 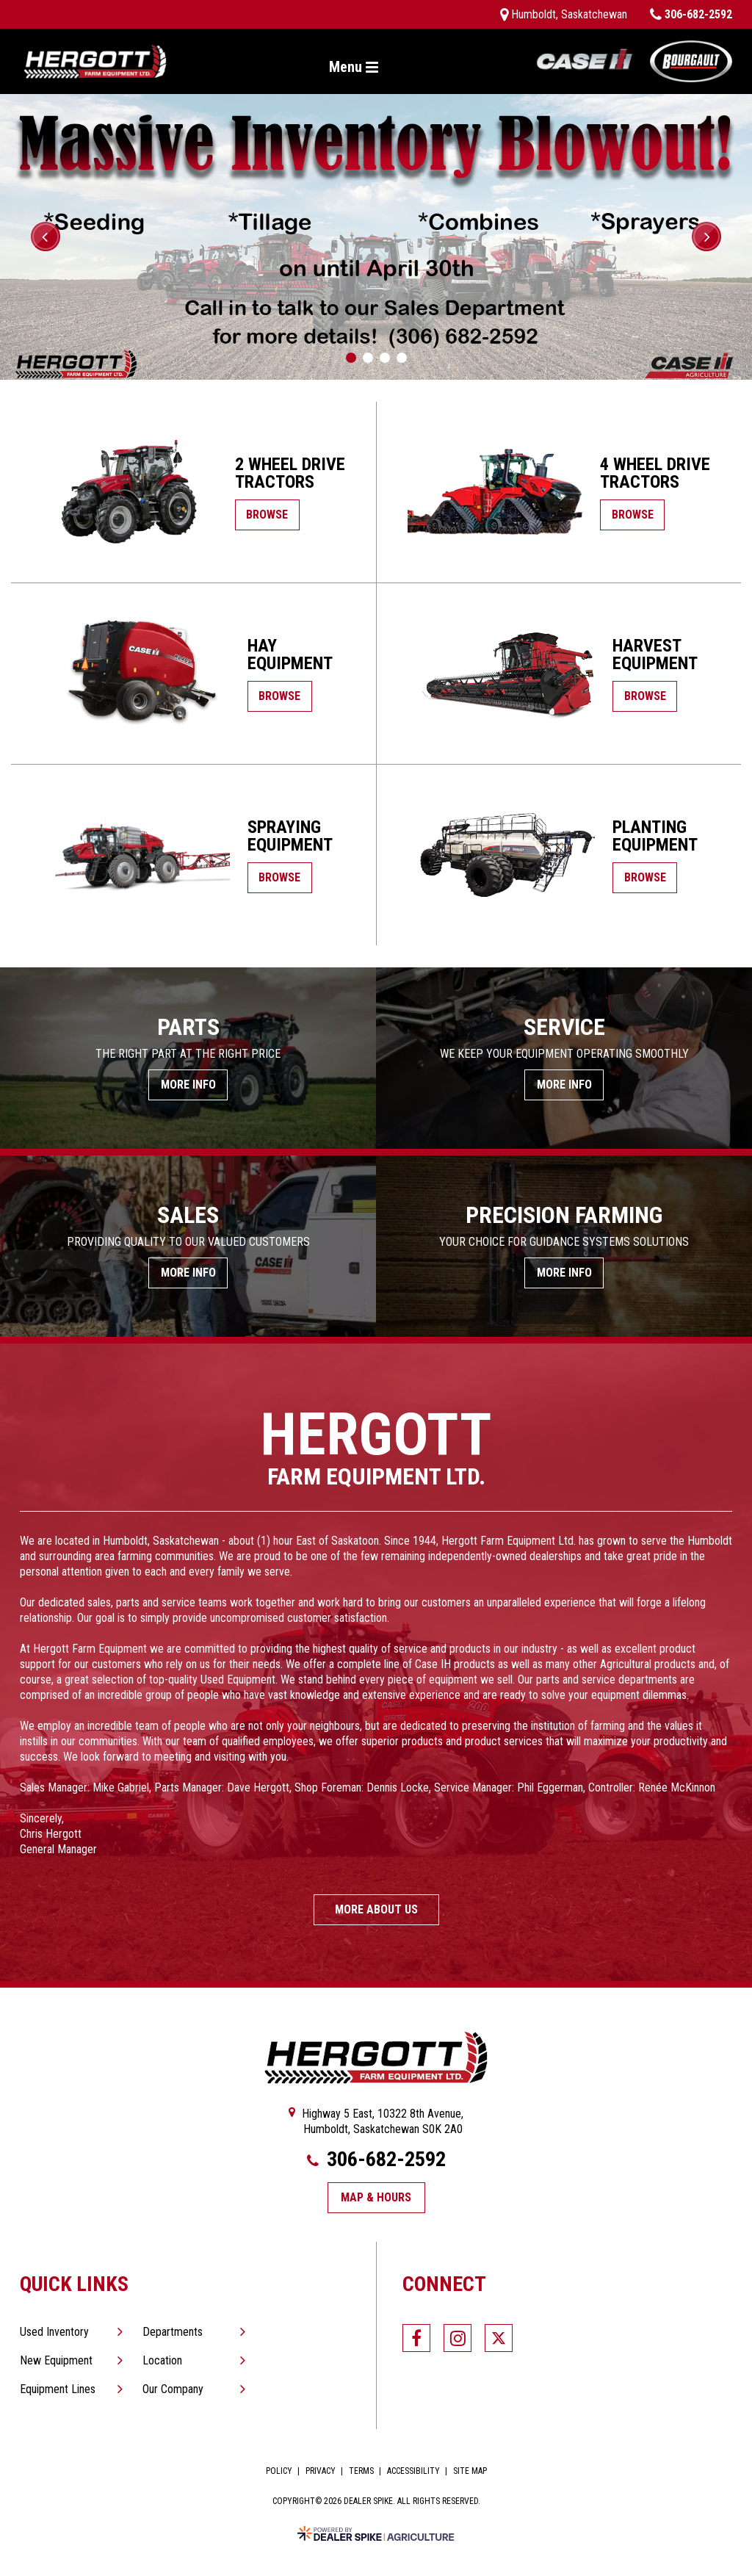 I want to click on Site Map, so click(x=470, y=2471).